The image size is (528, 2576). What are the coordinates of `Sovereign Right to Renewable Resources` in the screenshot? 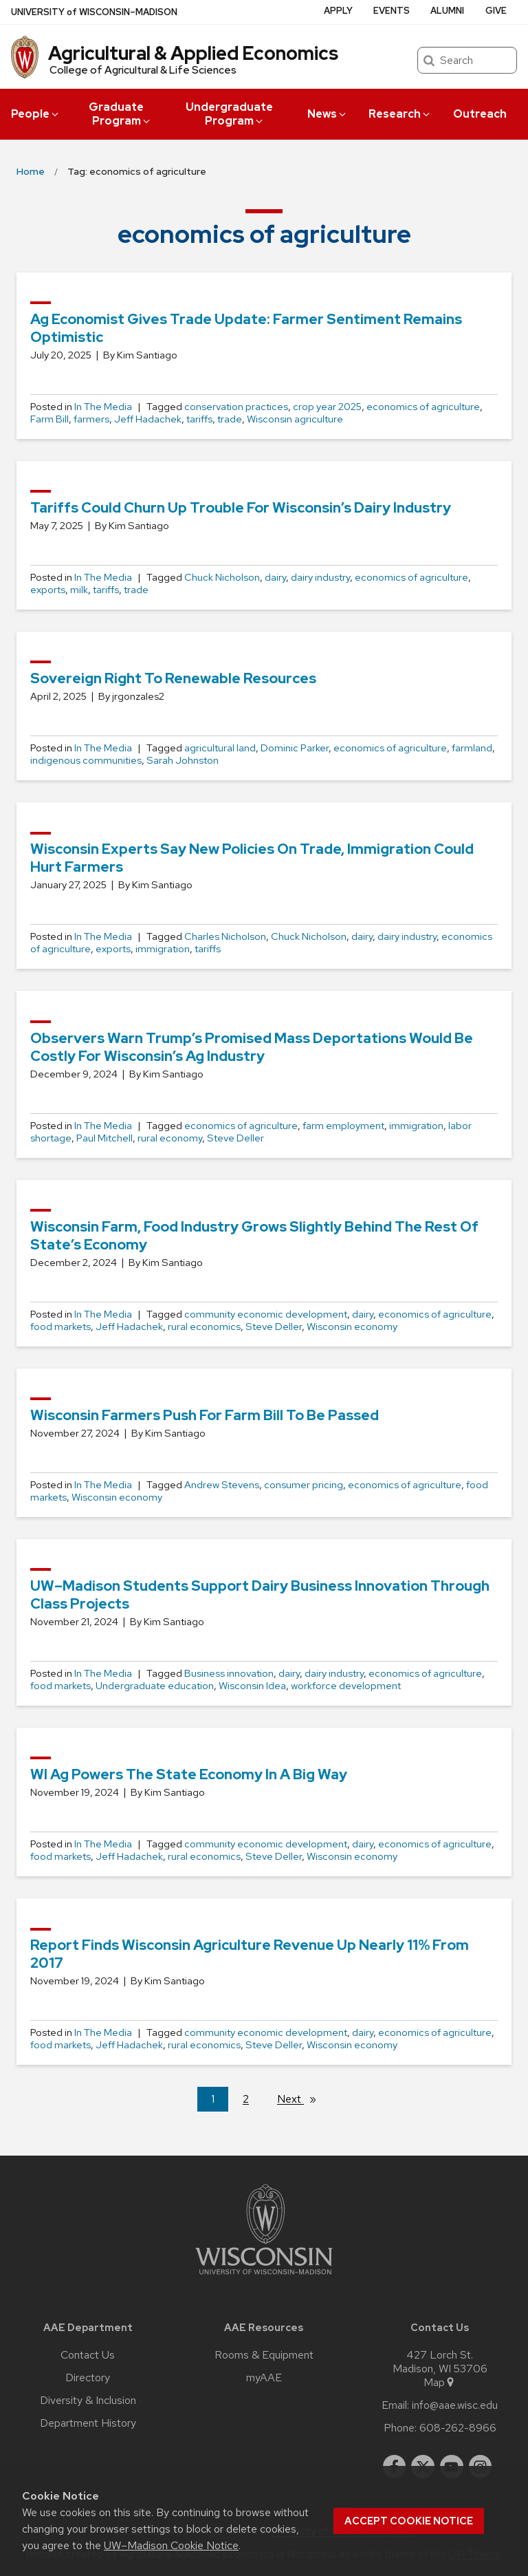 It's located at (173, 678).